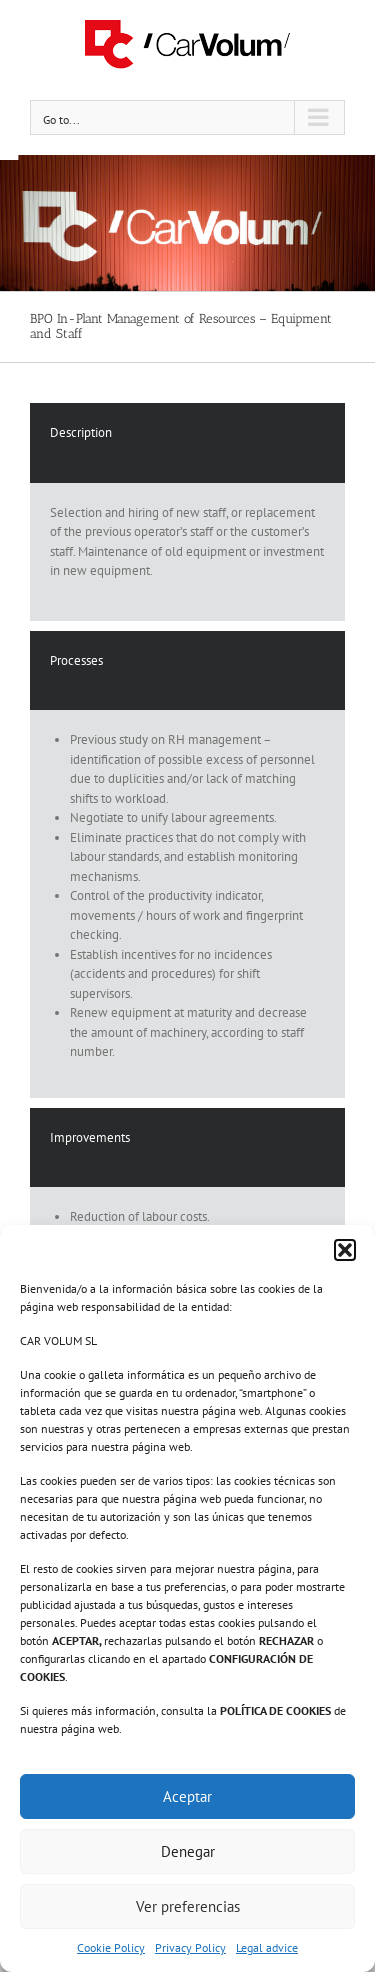 The width and height of the screenshot is (375, 1972). What do you see at coordinates (267, 1947) in the screenshot?
I see `Legal advice` at bounding box center [267, 1947].